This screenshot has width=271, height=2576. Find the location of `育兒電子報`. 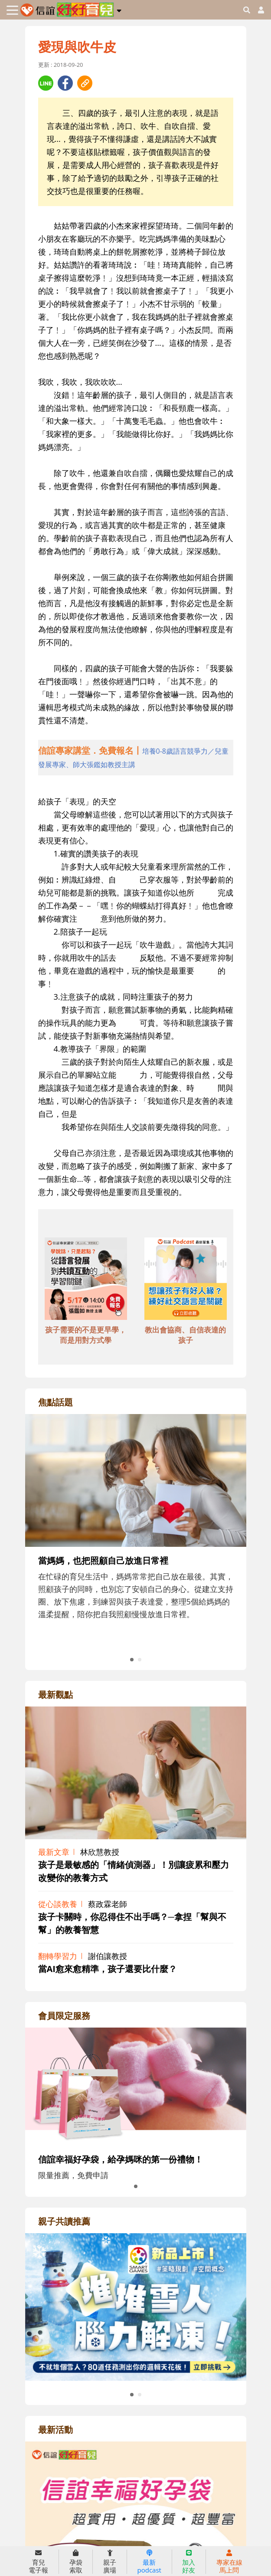

育兒電子報 is located at coordinates (38, 2562).